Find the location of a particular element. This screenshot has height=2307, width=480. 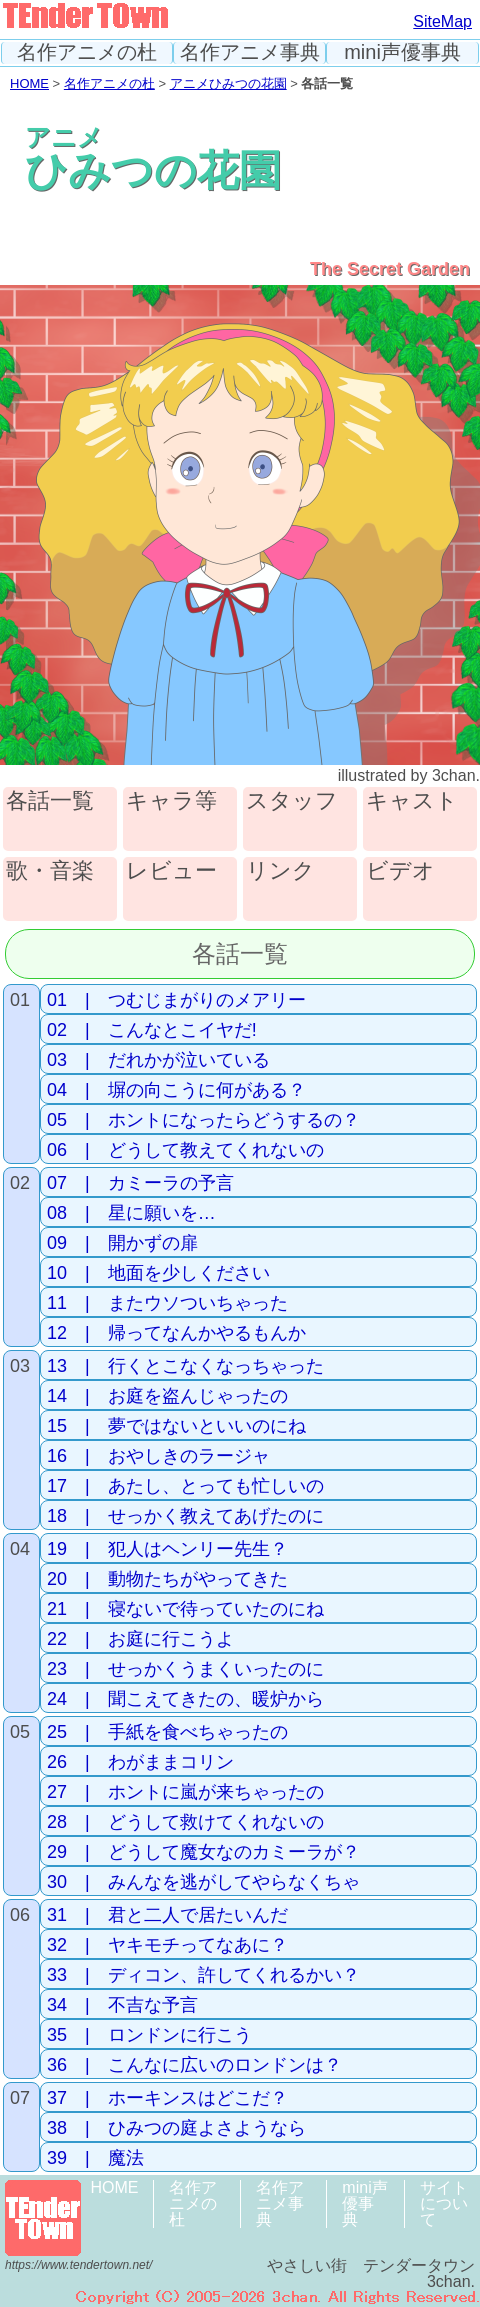

09 | 開かずの扉 is located at coordinates (122, 1243).